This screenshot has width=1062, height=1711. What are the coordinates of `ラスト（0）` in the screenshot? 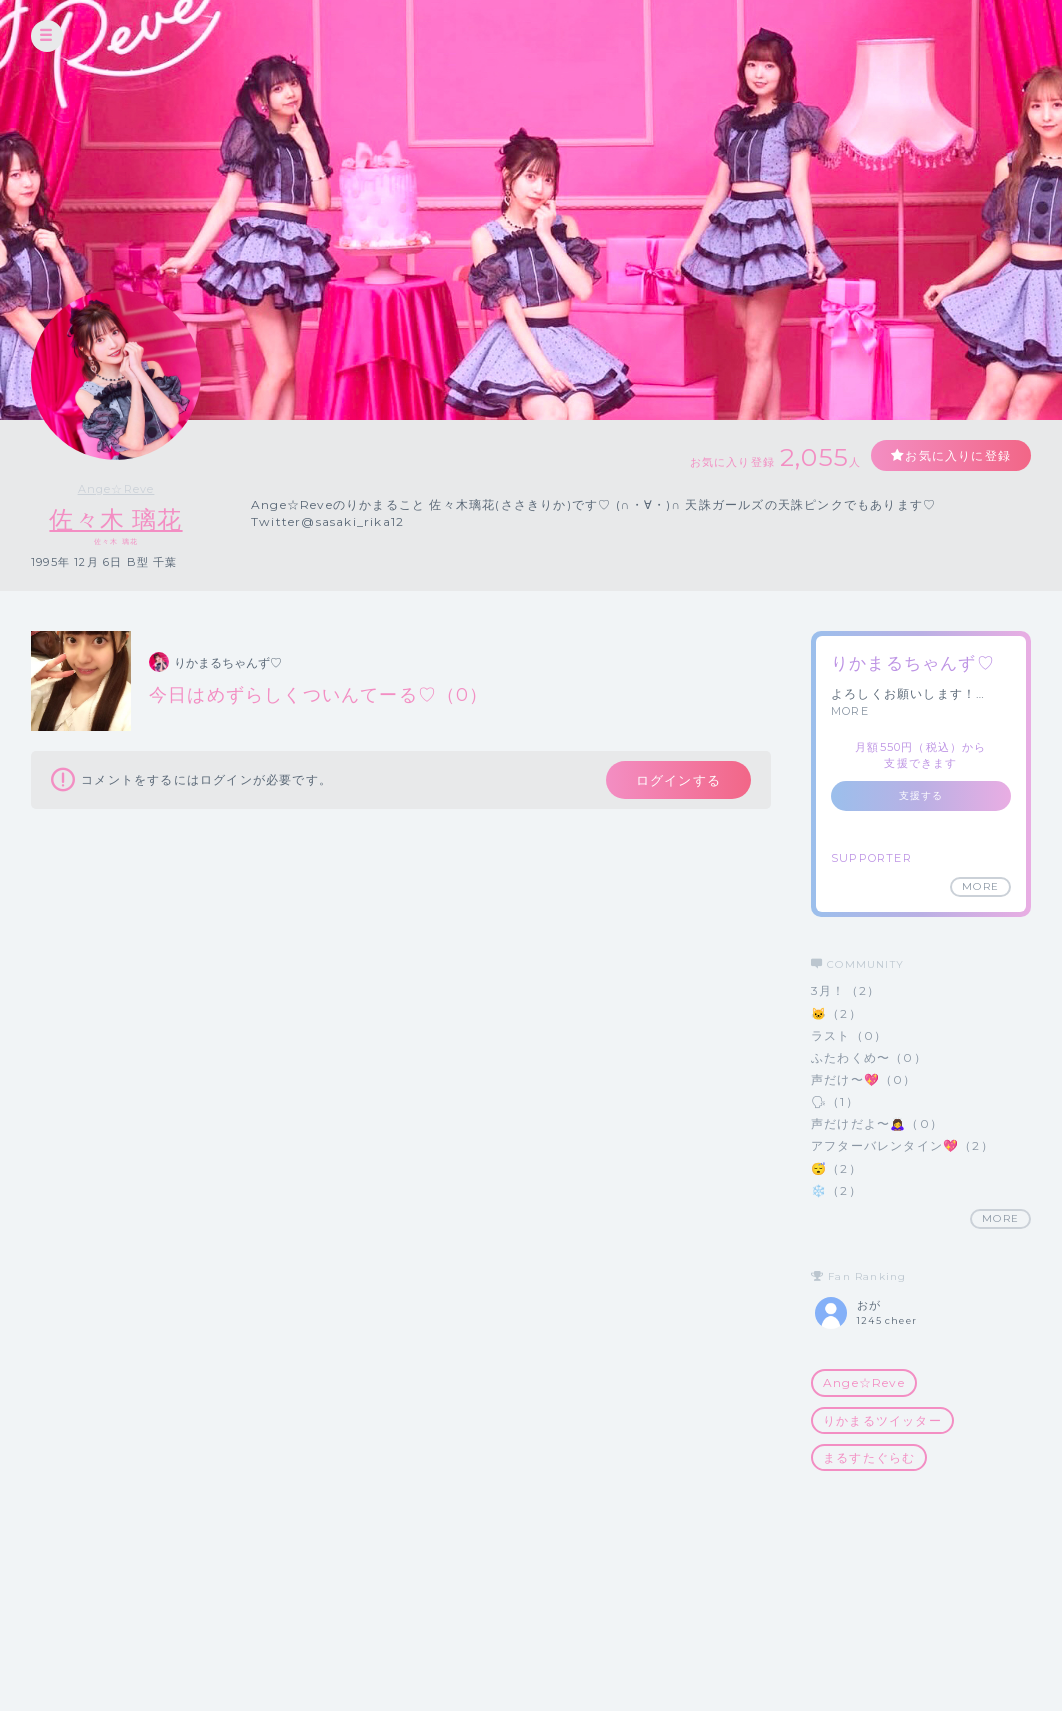 It's located at (849, 1035).